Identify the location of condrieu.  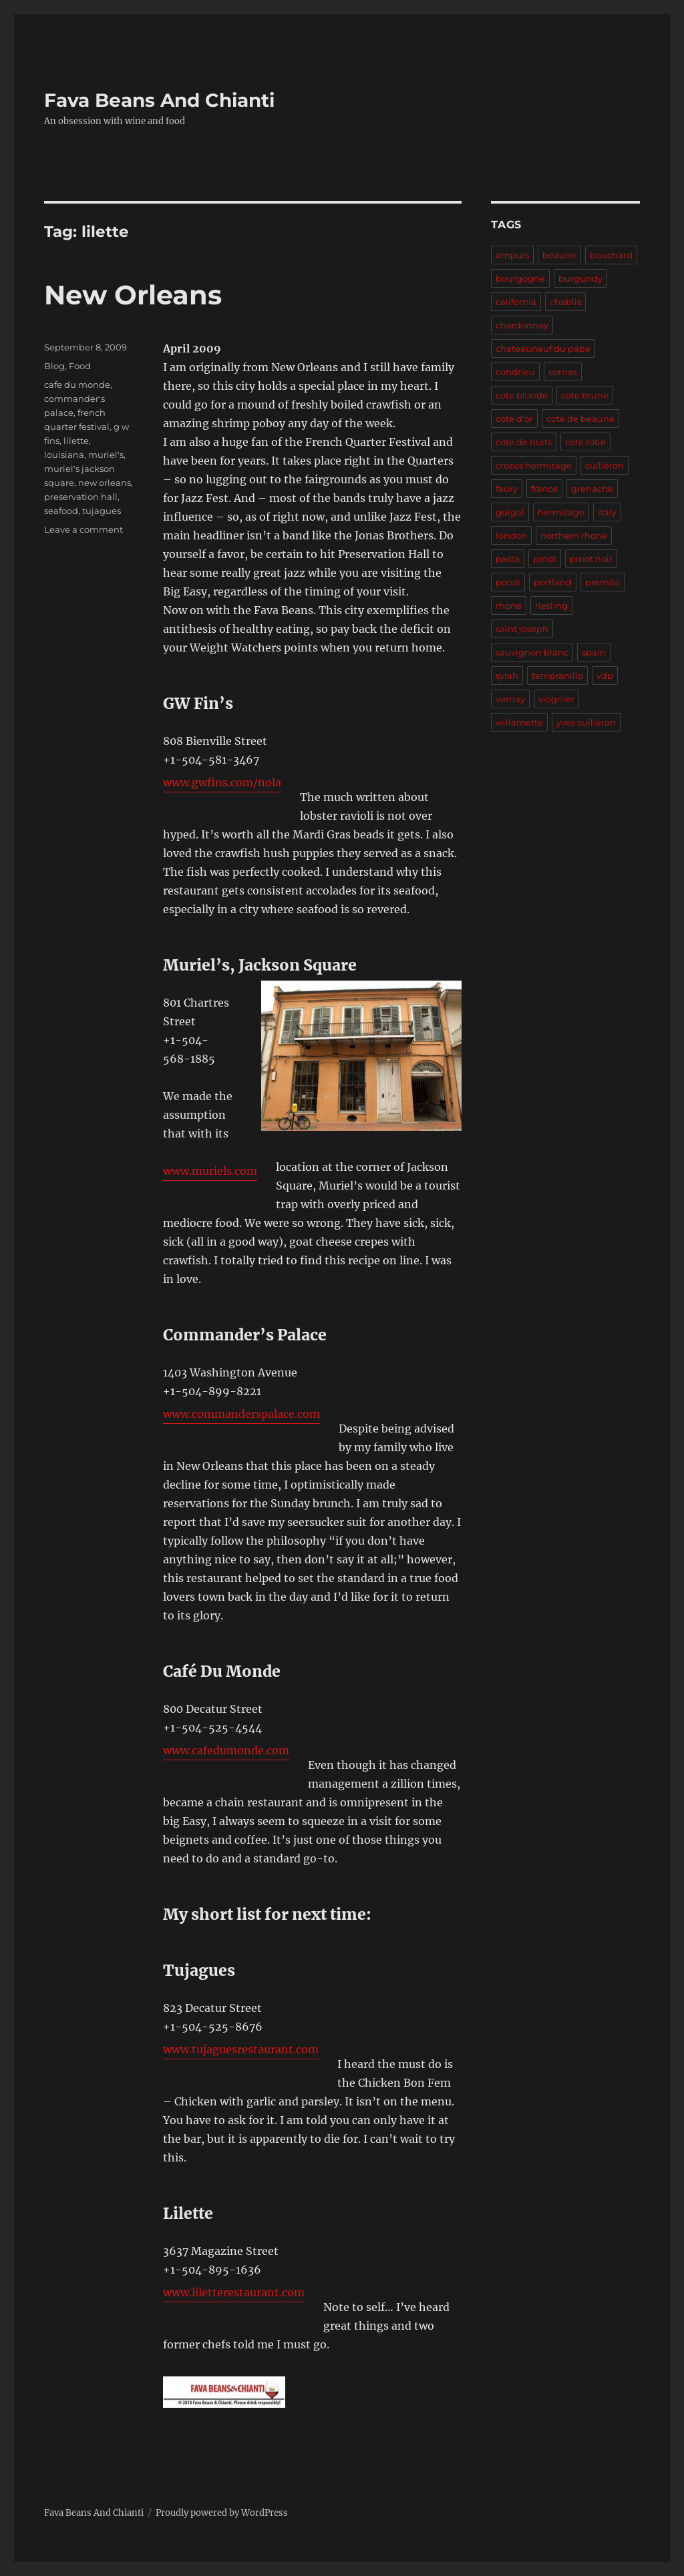
(515, 371).